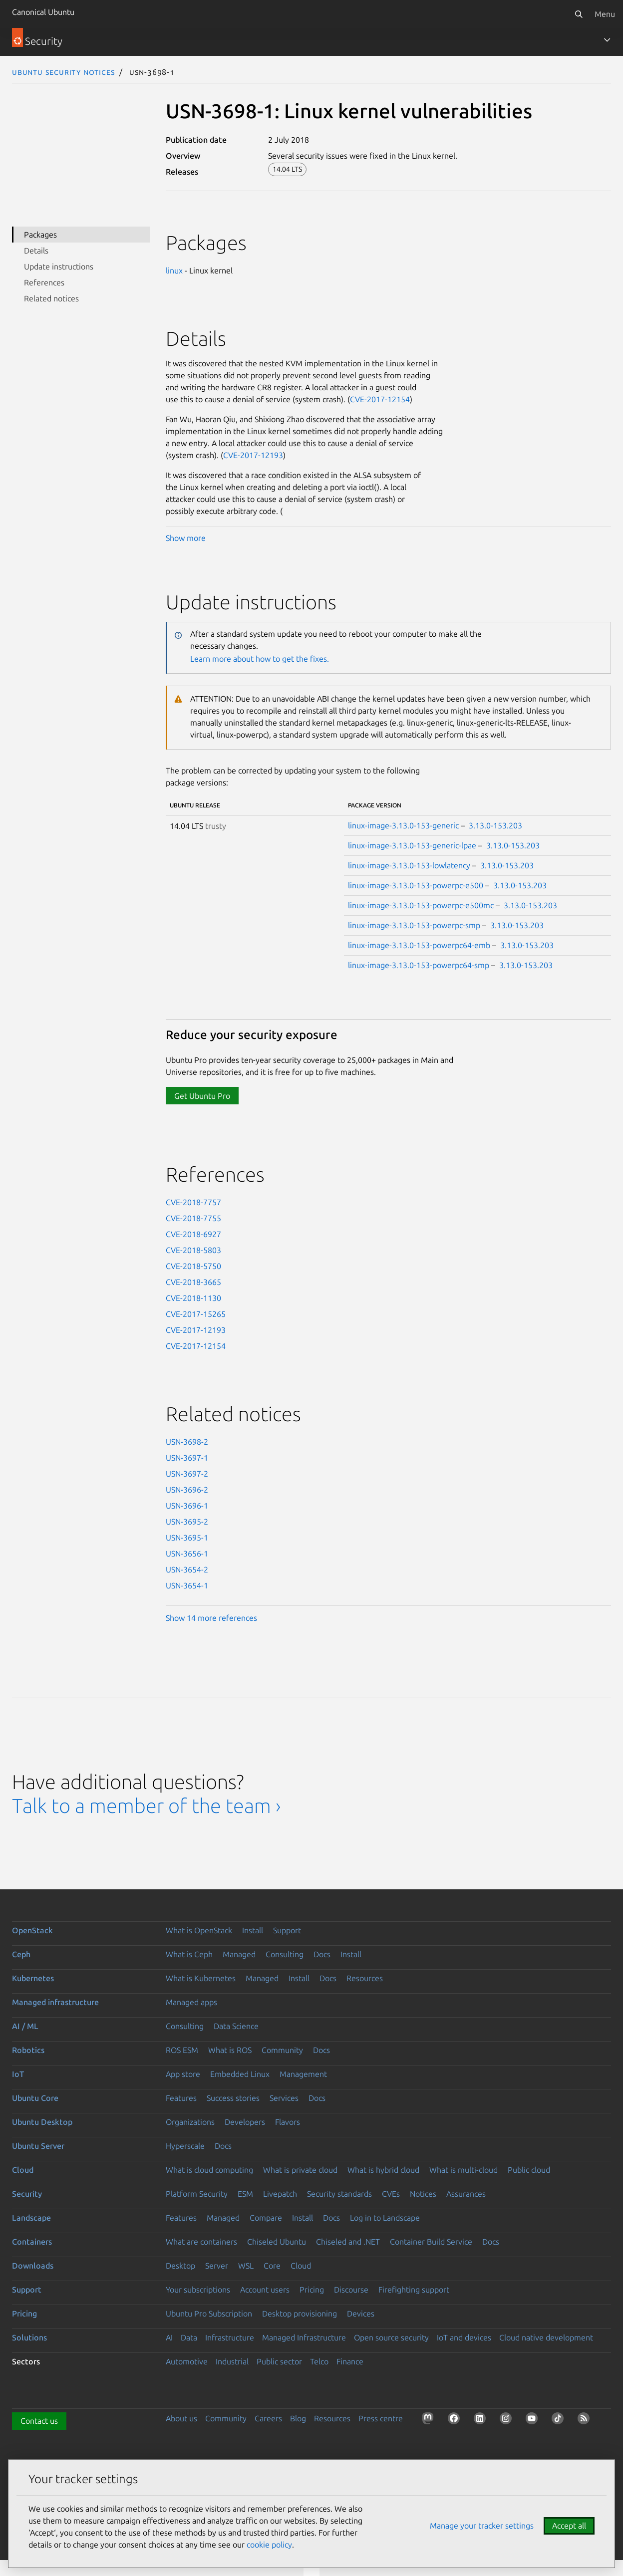  What do you see at coordinates (189, 2337) in the screenshot?
I see `Data` at bounding box center [189, 2337].